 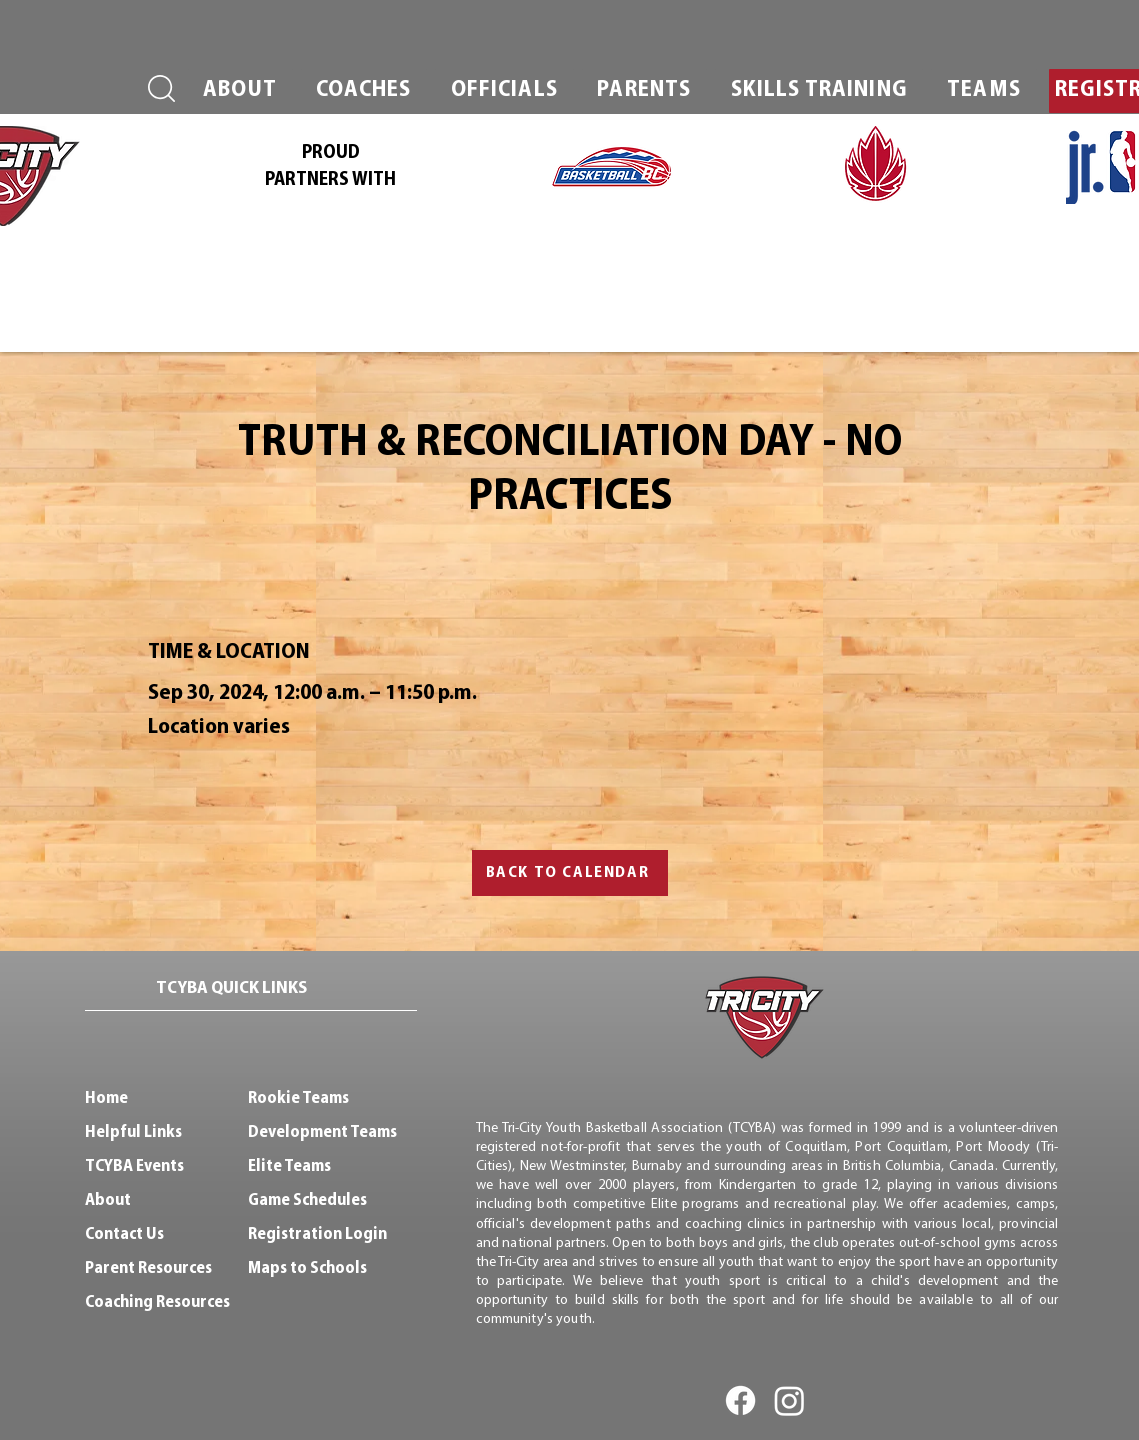 I want to click on TCYBA Events, so click(x=134, y=1166).